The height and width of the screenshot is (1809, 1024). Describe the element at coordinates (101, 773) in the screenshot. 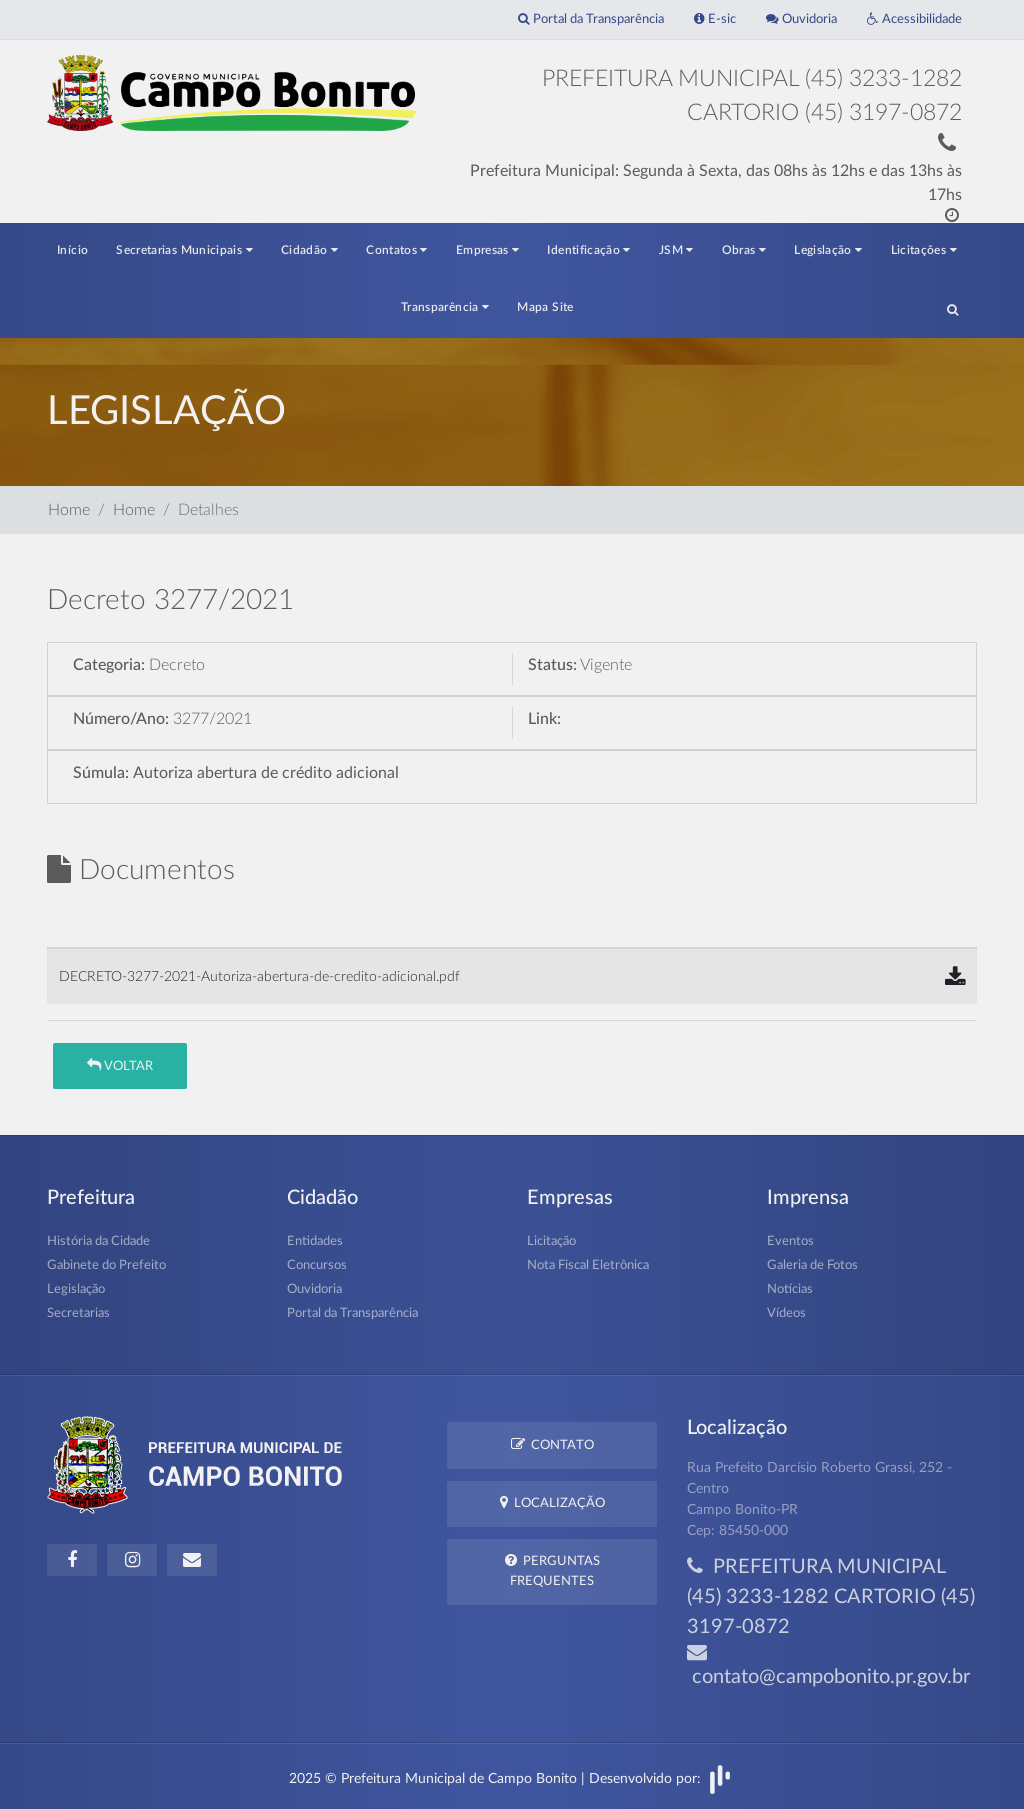

I see `Súmula:` at that location.